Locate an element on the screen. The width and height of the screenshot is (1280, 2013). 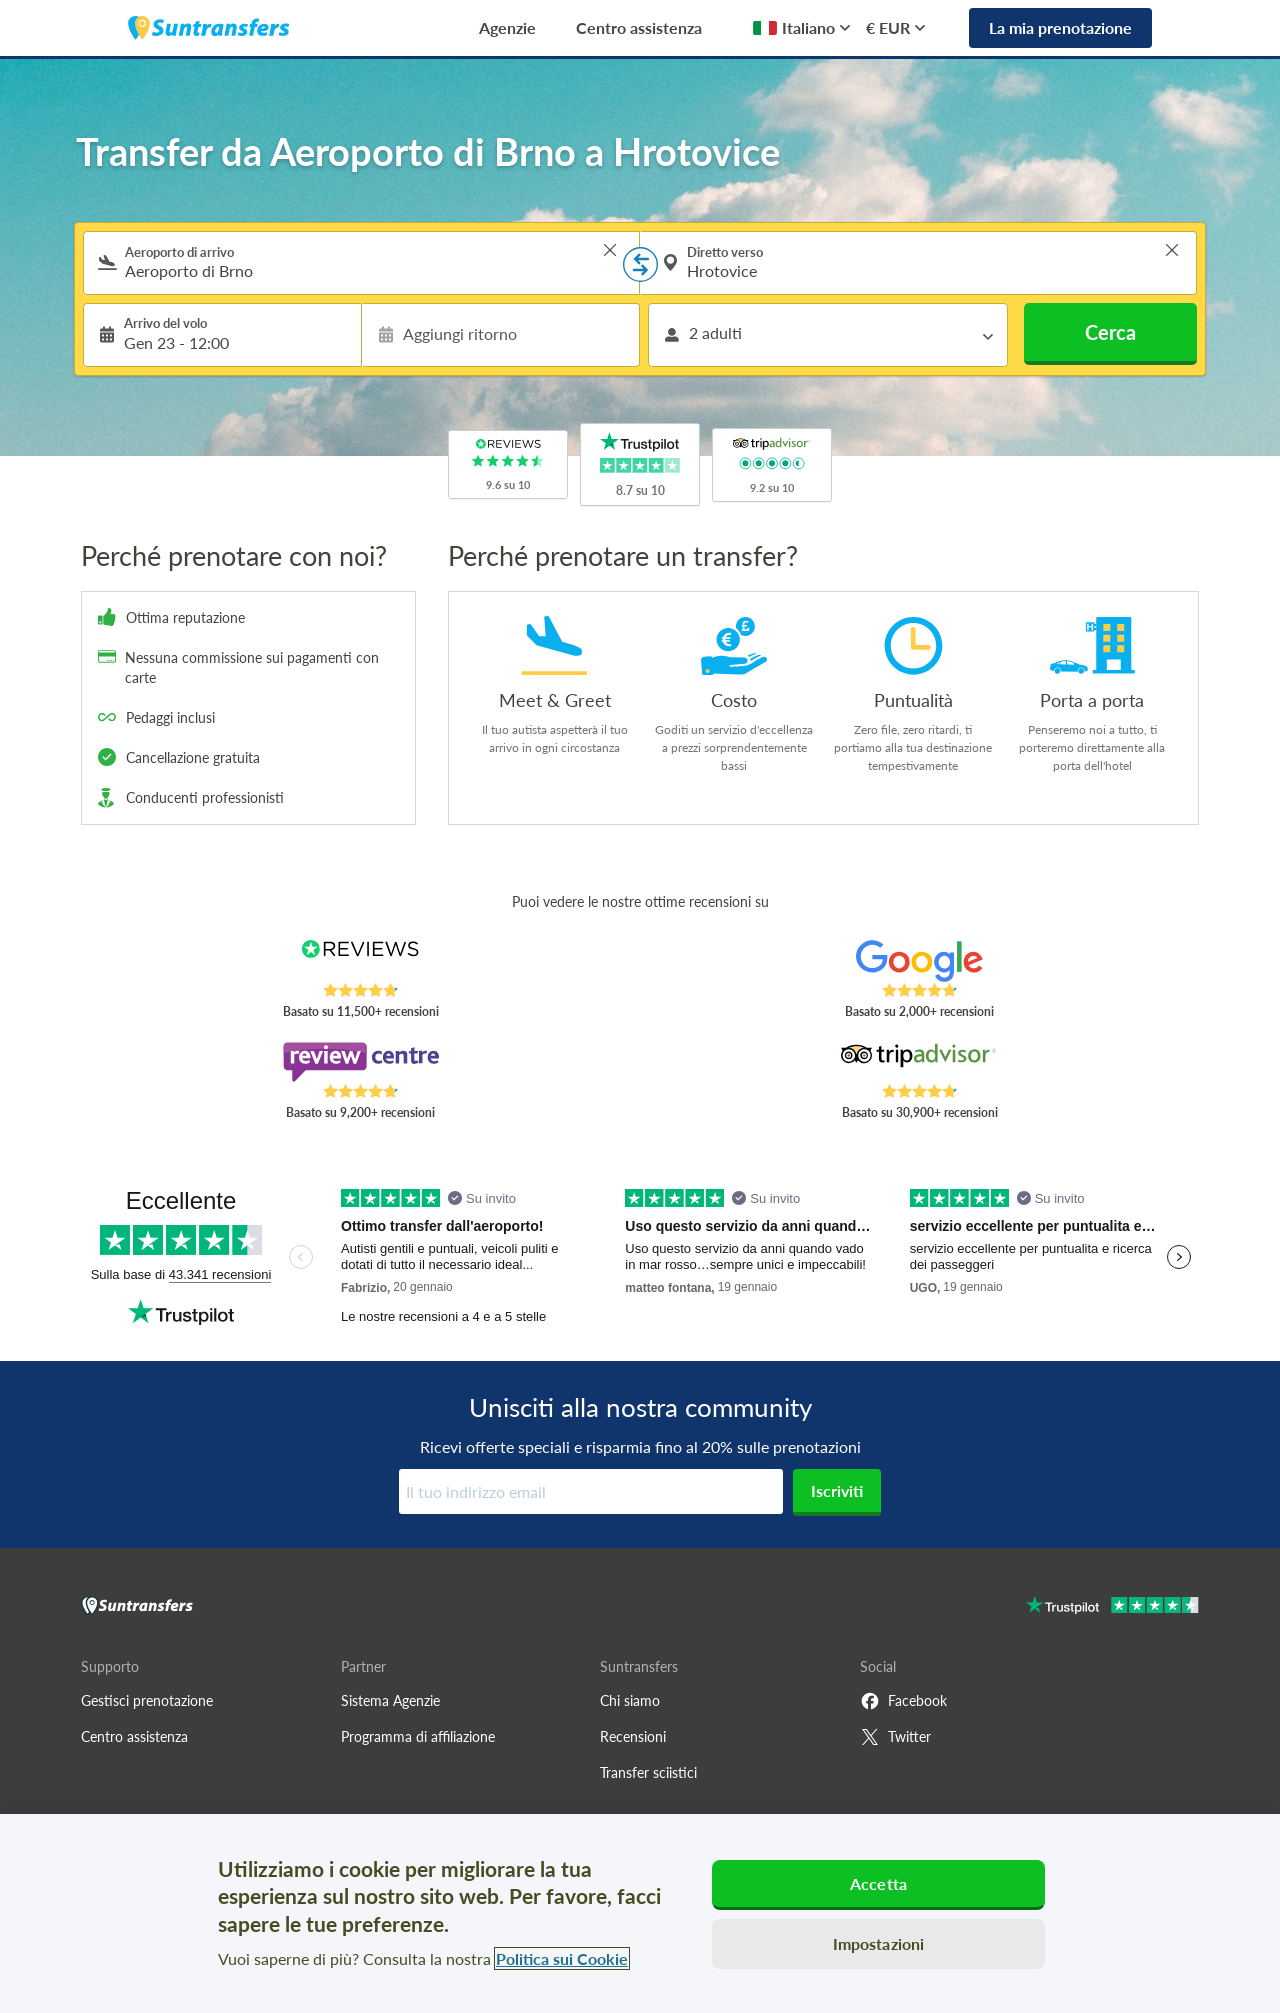
Chi siamo is located at coordinates (630, 1700).